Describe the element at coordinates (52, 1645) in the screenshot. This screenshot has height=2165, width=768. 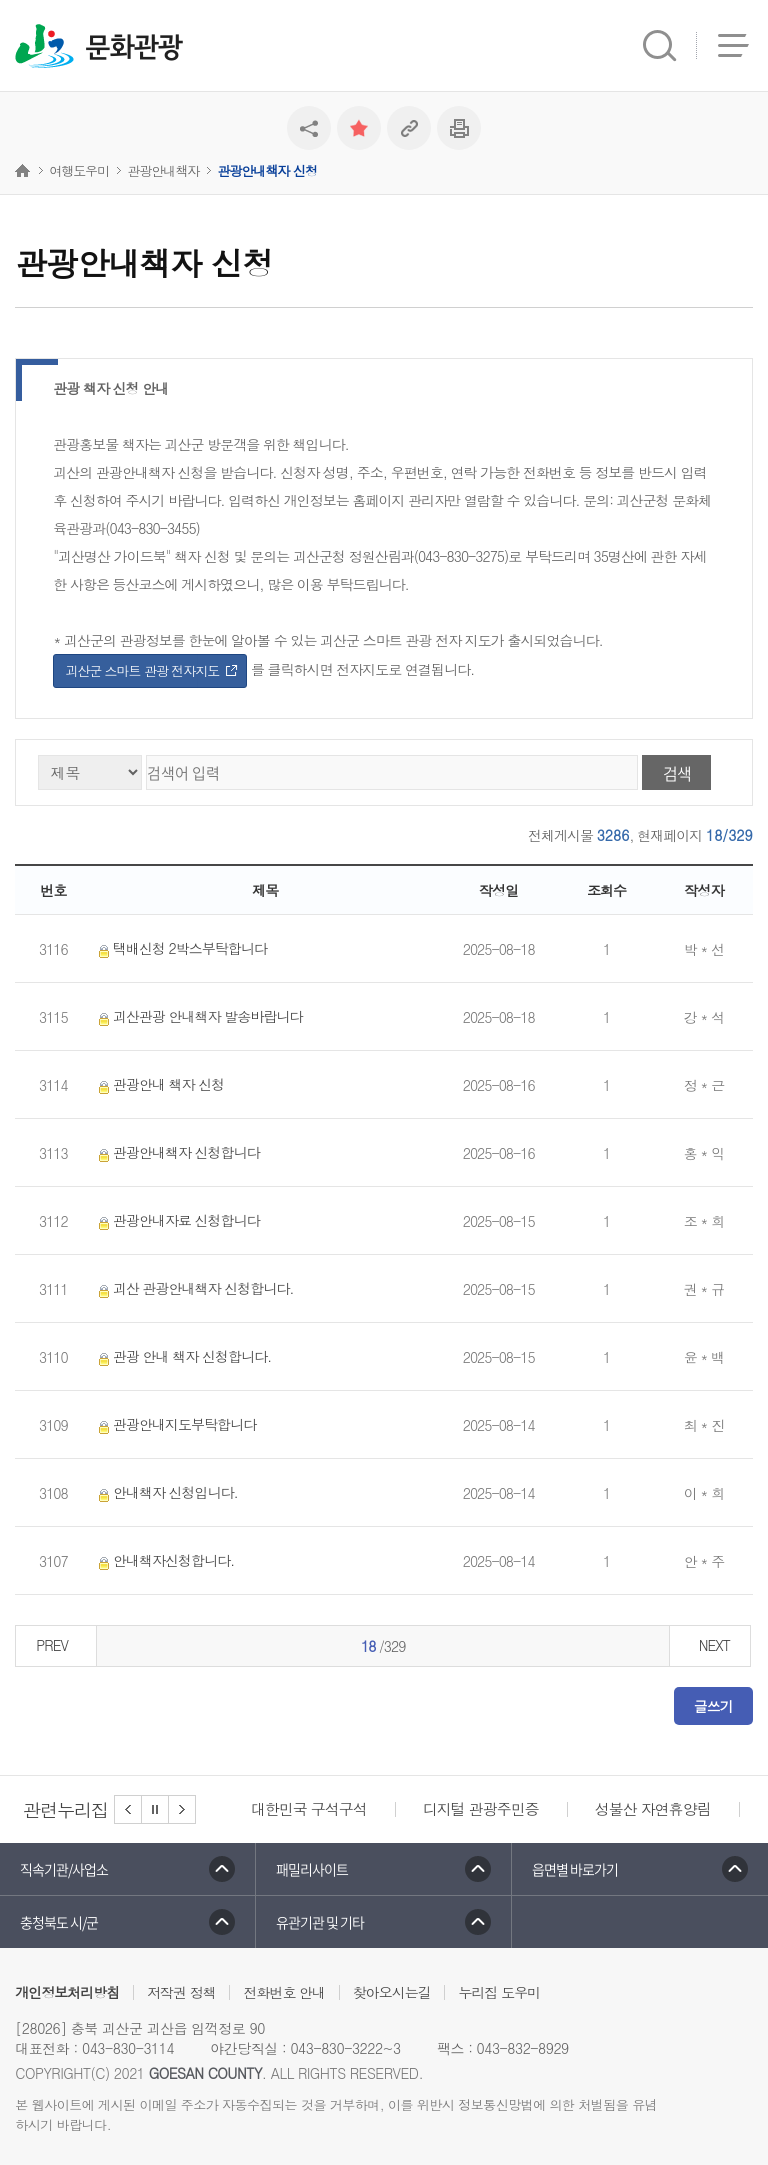
I see `PREV` at that location.